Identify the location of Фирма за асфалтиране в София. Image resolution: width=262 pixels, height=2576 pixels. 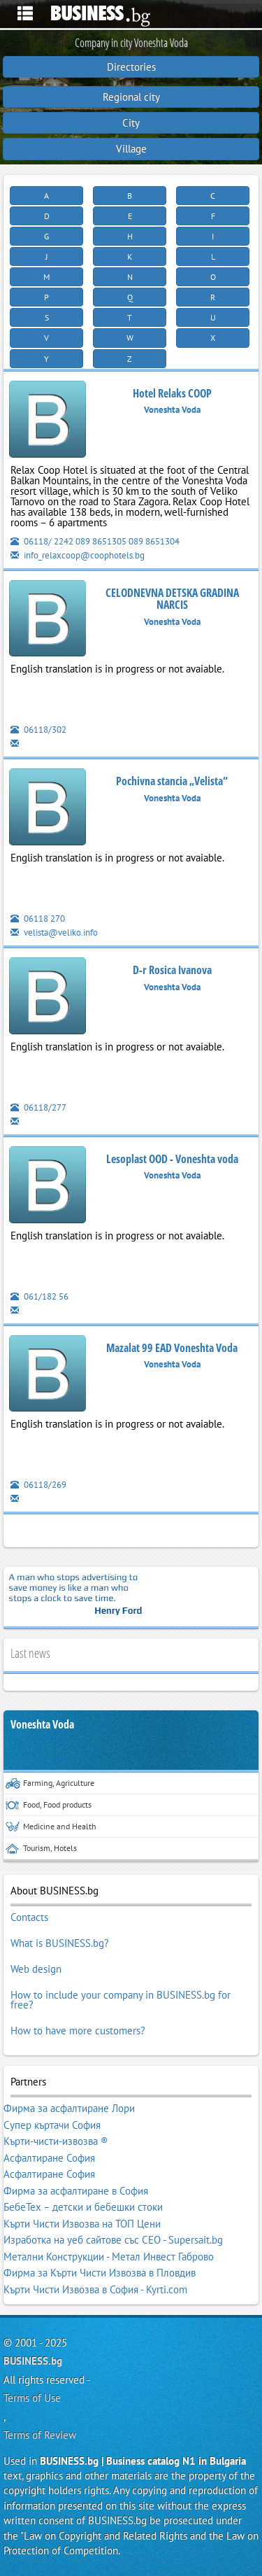
(75, 2190).